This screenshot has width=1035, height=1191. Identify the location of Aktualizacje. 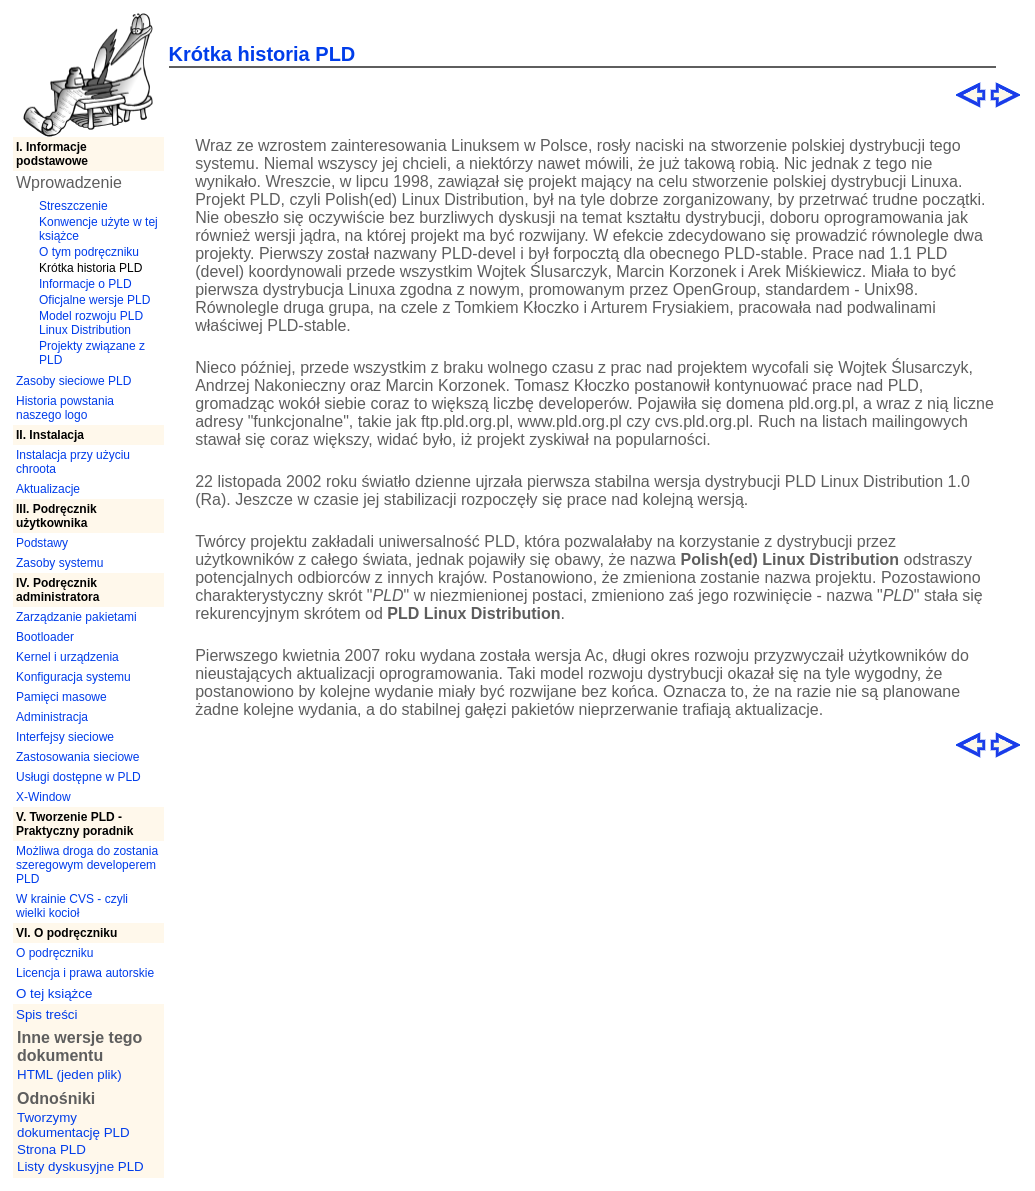
(48, 489).